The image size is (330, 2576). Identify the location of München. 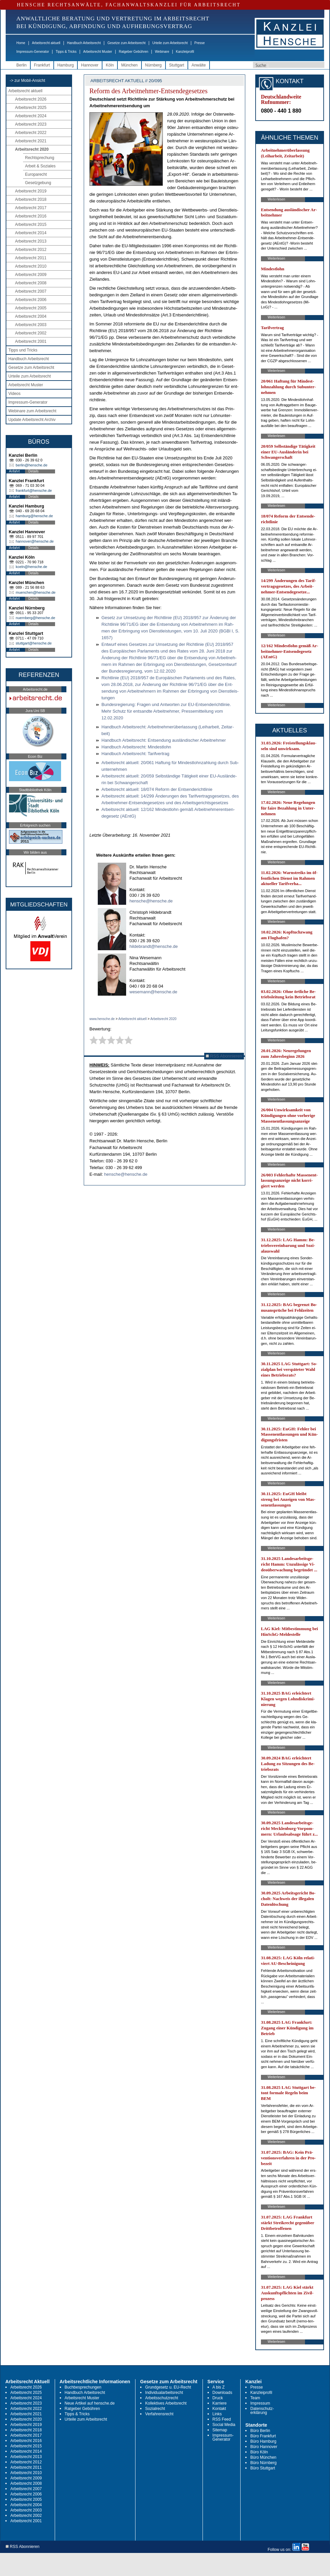
(129, 65).